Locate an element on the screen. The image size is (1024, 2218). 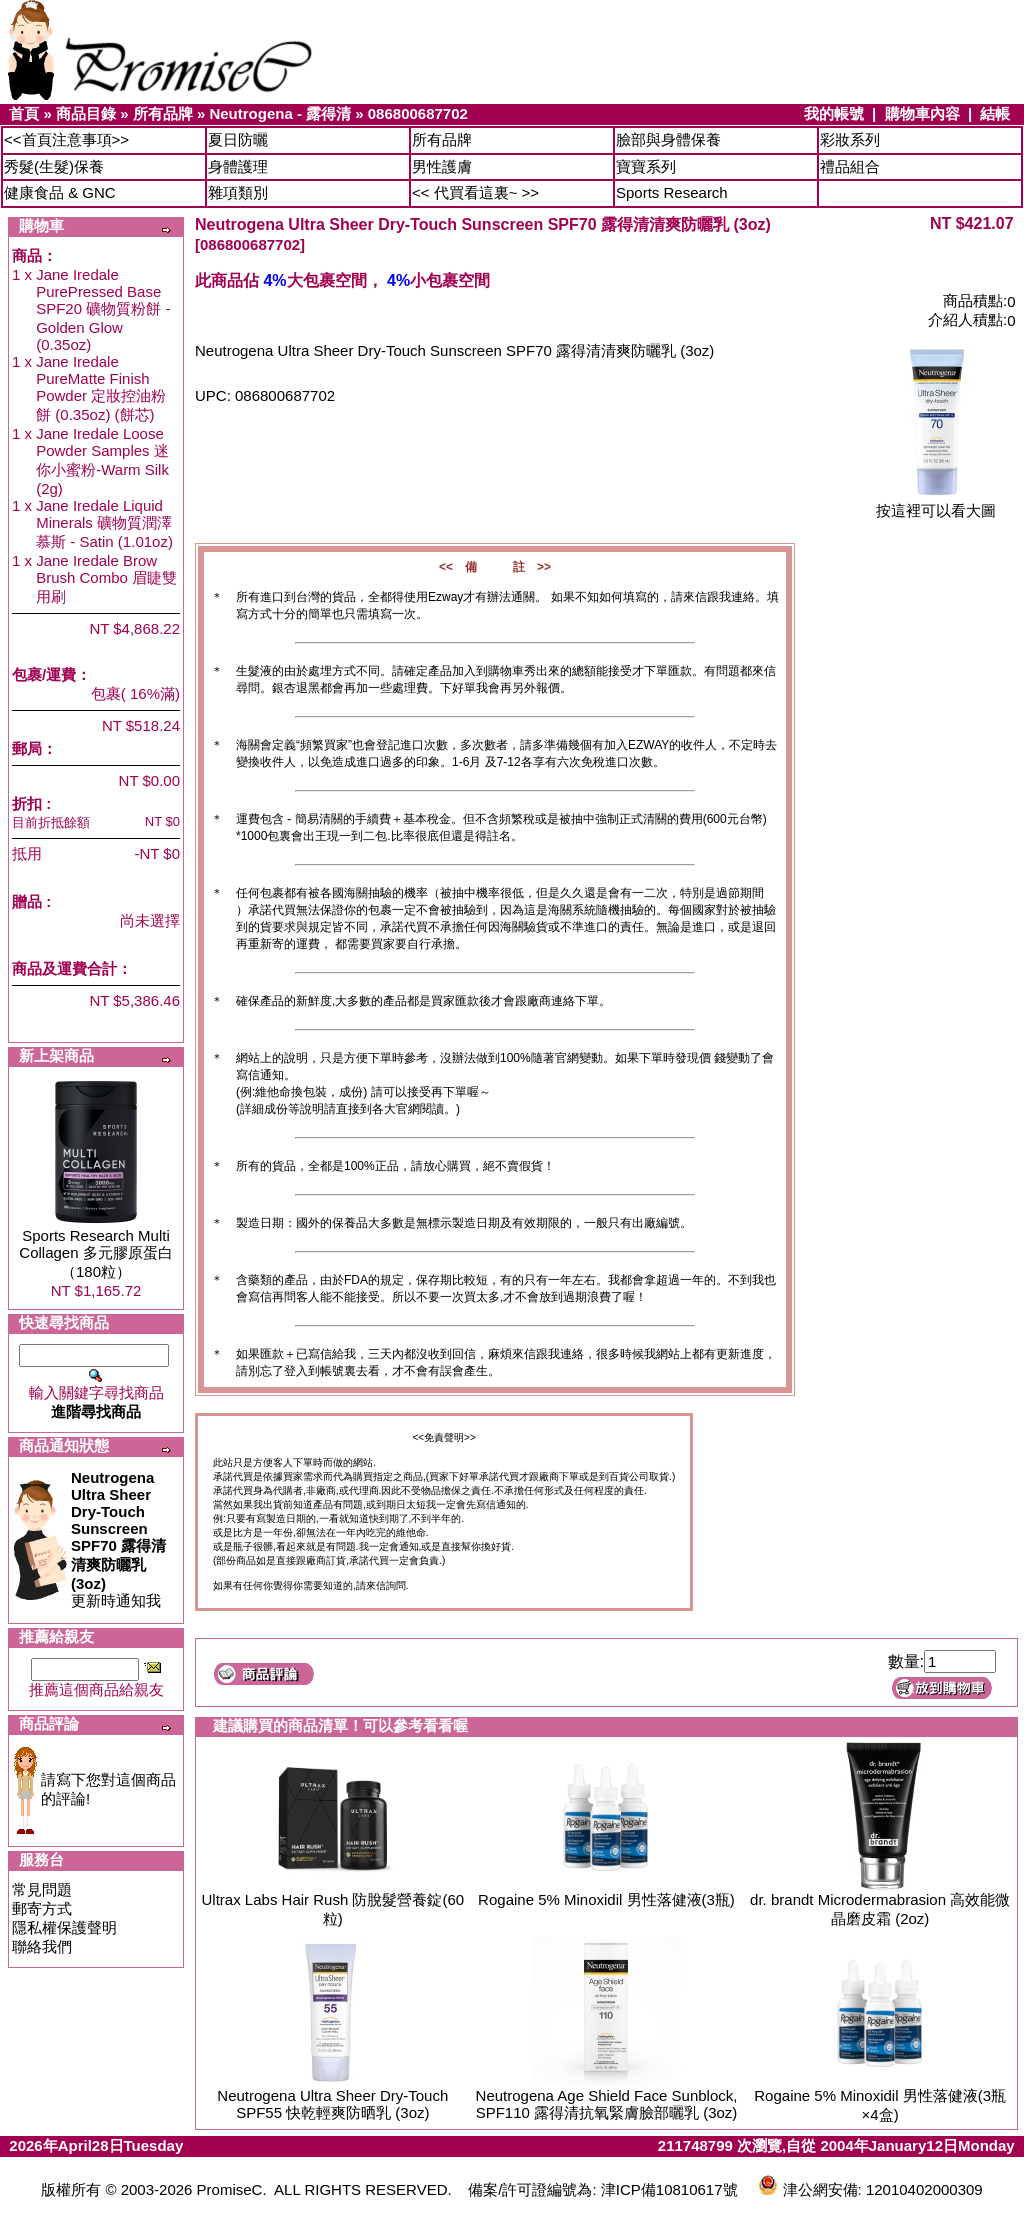
秀髮(生髮)保養 is located at coordinates (54, 166).